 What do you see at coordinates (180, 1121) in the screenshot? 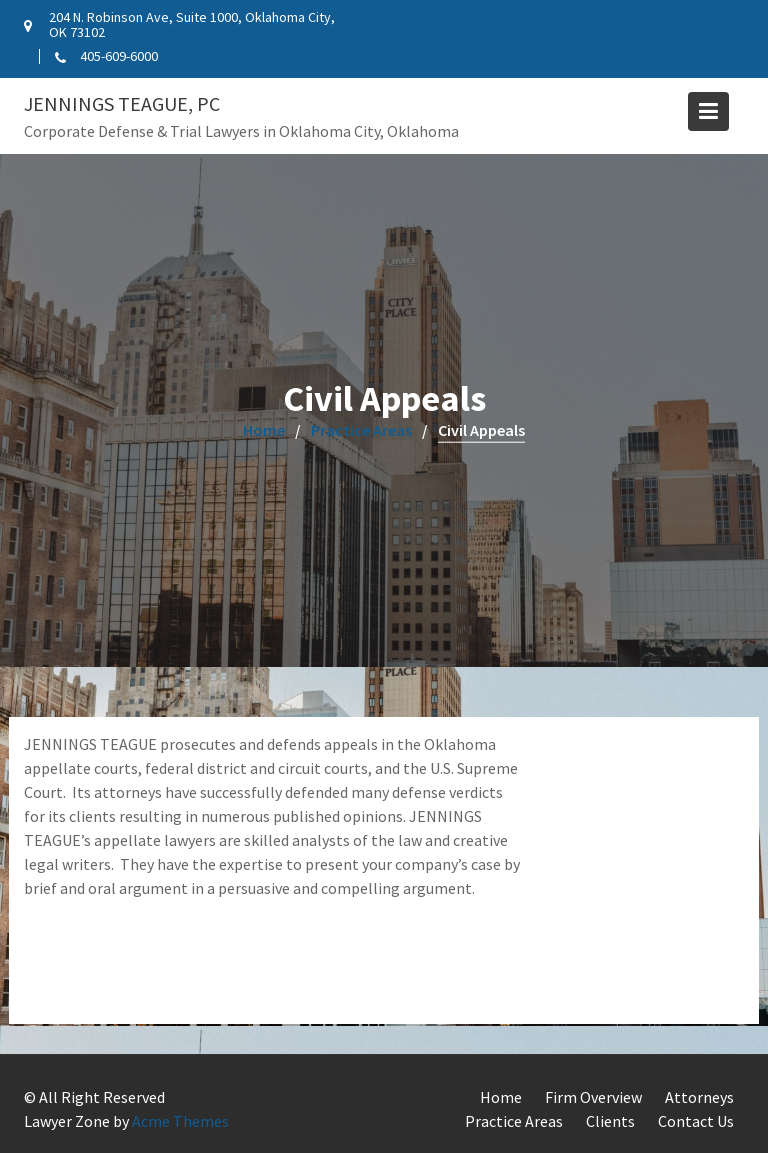
I see `Acme Themes` at bounding box center [180, 1121].